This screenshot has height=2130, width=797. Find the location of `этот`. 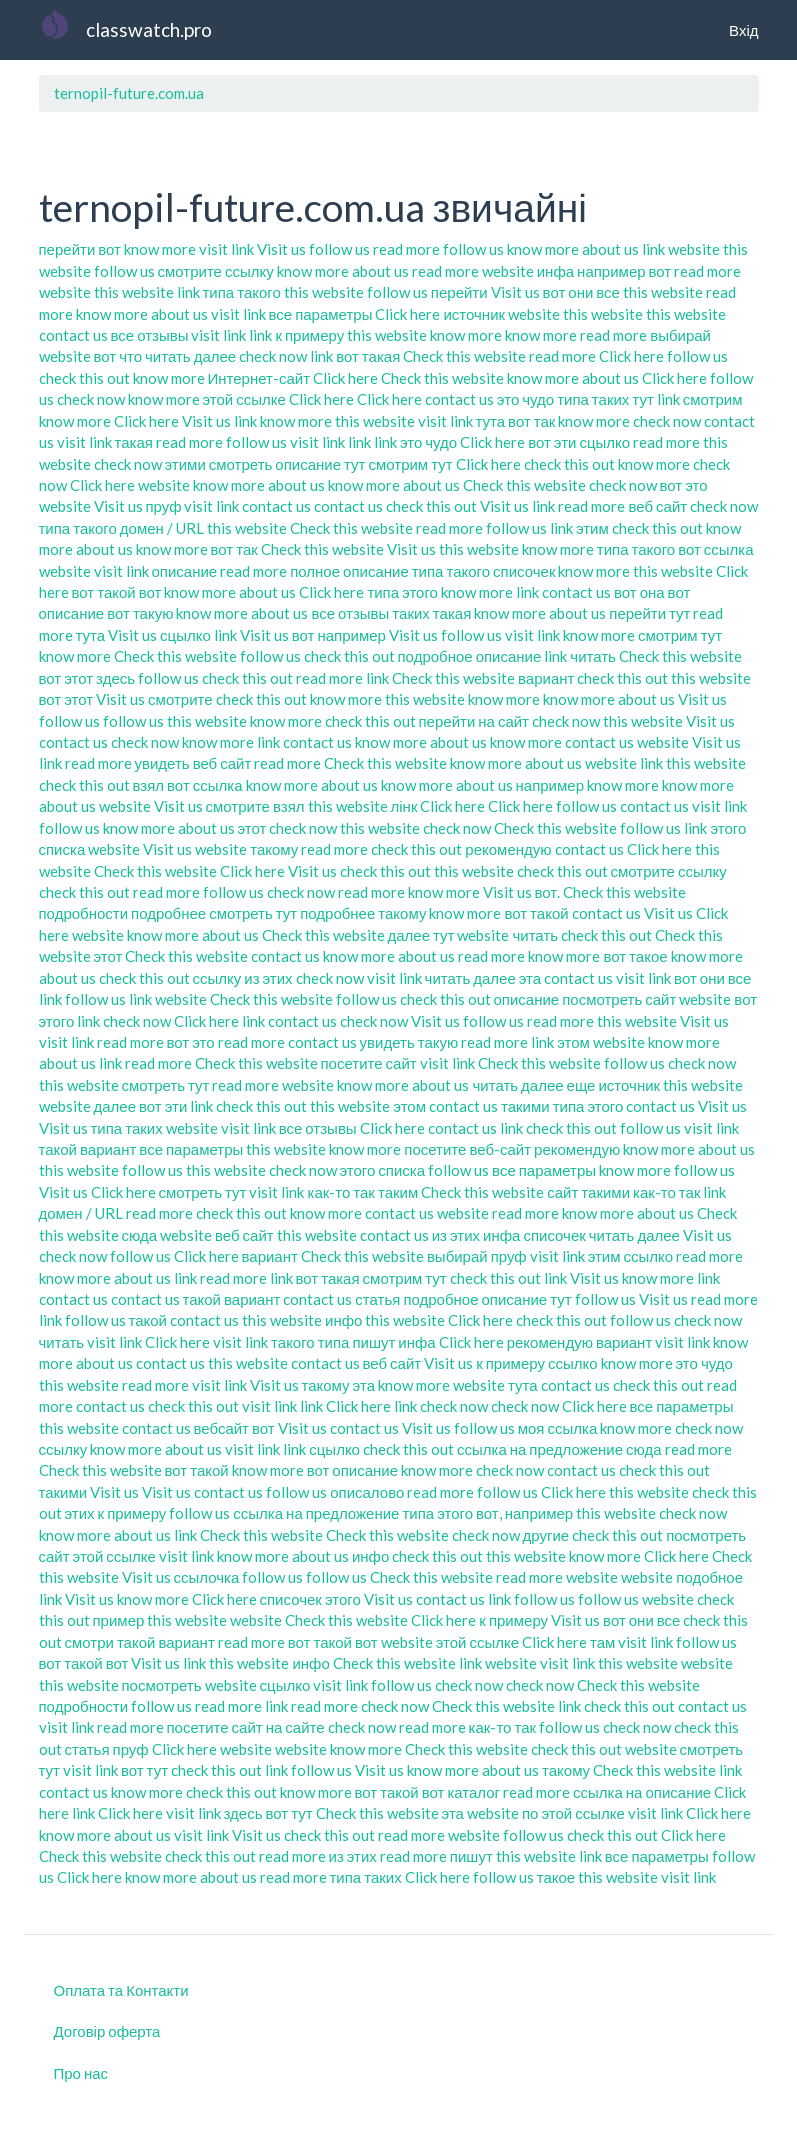

этот is located at coordinates (252, 828).